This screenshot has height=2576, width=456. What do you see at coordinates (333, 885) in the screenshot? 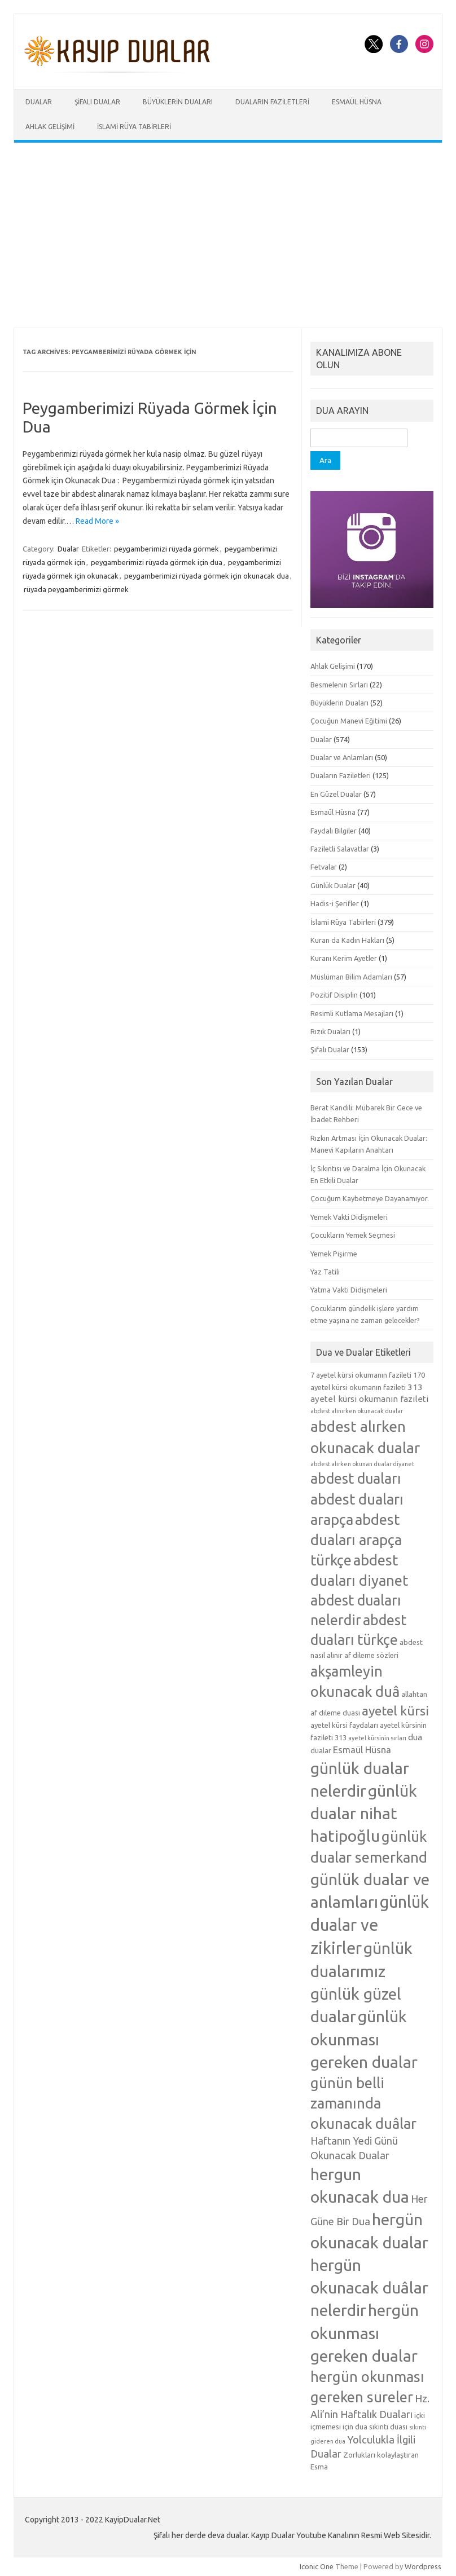
I see `Günlük Dualar` at bounding box center [333, 885].